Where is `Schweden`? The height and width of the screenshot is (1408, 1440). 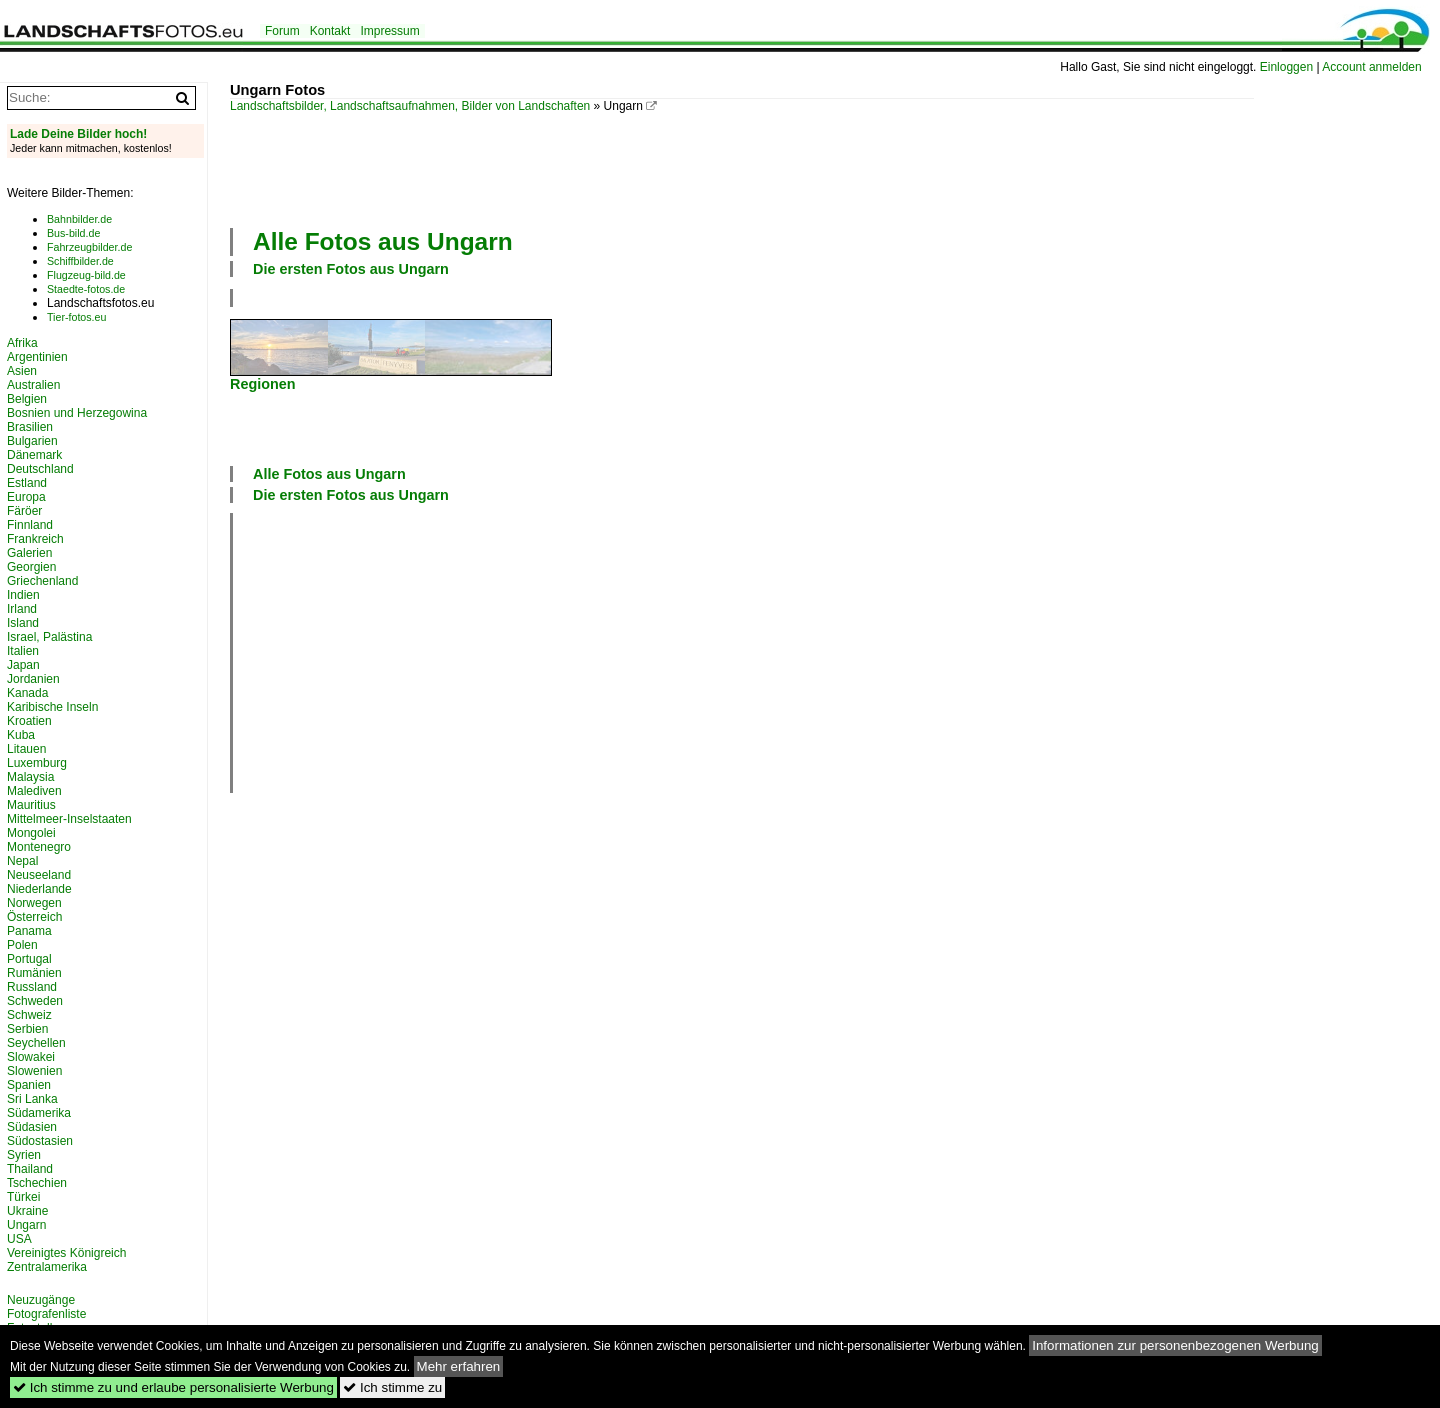
Schweden is located at coordinates (35, 1001).